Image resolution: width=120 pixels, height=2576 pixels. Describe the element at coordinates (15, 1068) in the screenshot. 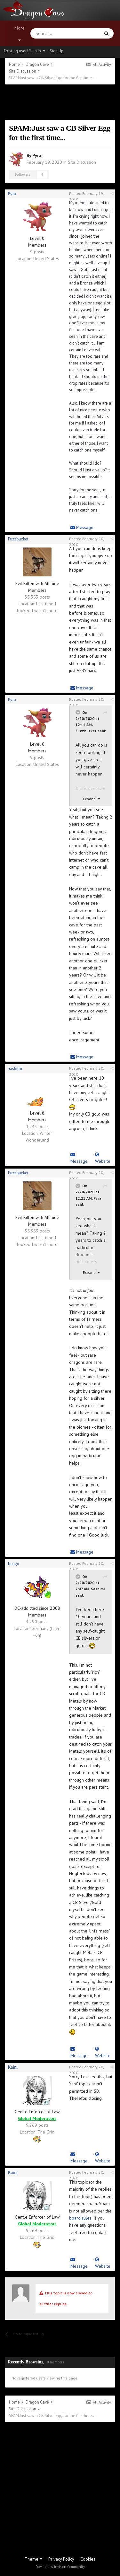

I see `Sashimi` at that location.